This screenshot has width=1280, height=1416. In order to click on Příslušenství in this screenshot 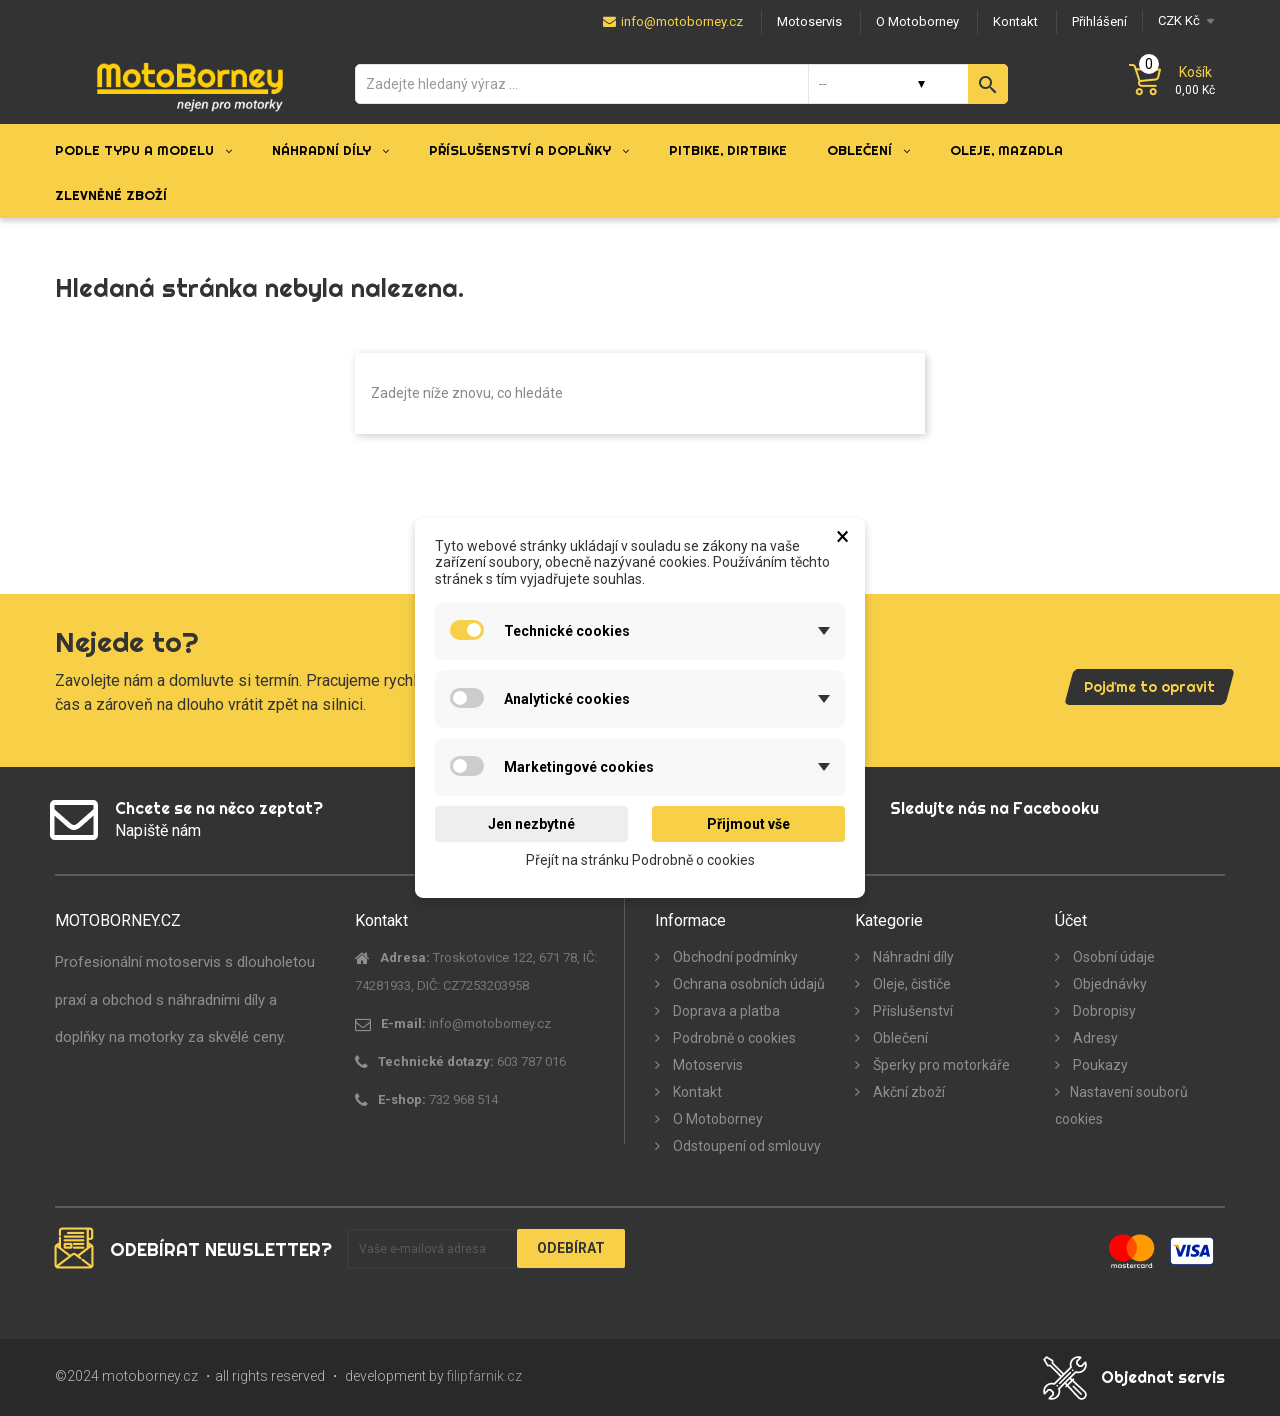, I will do `click(911, 1011)`.